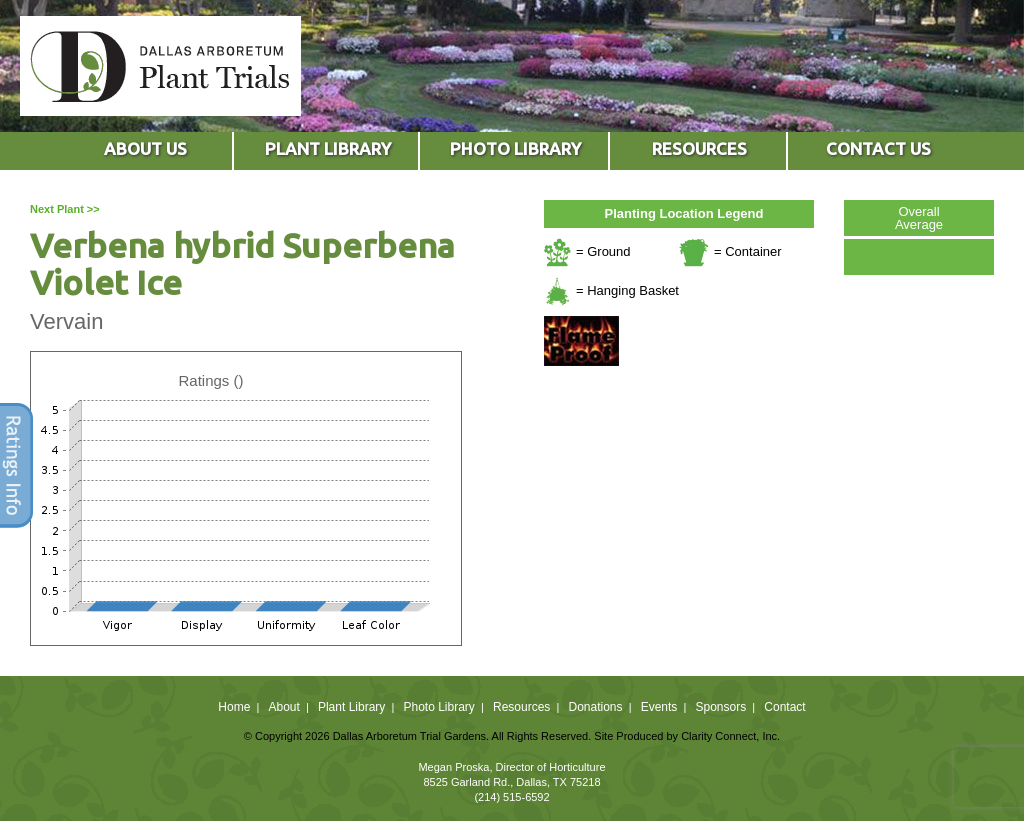  Describe the element at coordinates (515, 148) in the screenshot. I see `PHOTO LIBRARY` at that location.